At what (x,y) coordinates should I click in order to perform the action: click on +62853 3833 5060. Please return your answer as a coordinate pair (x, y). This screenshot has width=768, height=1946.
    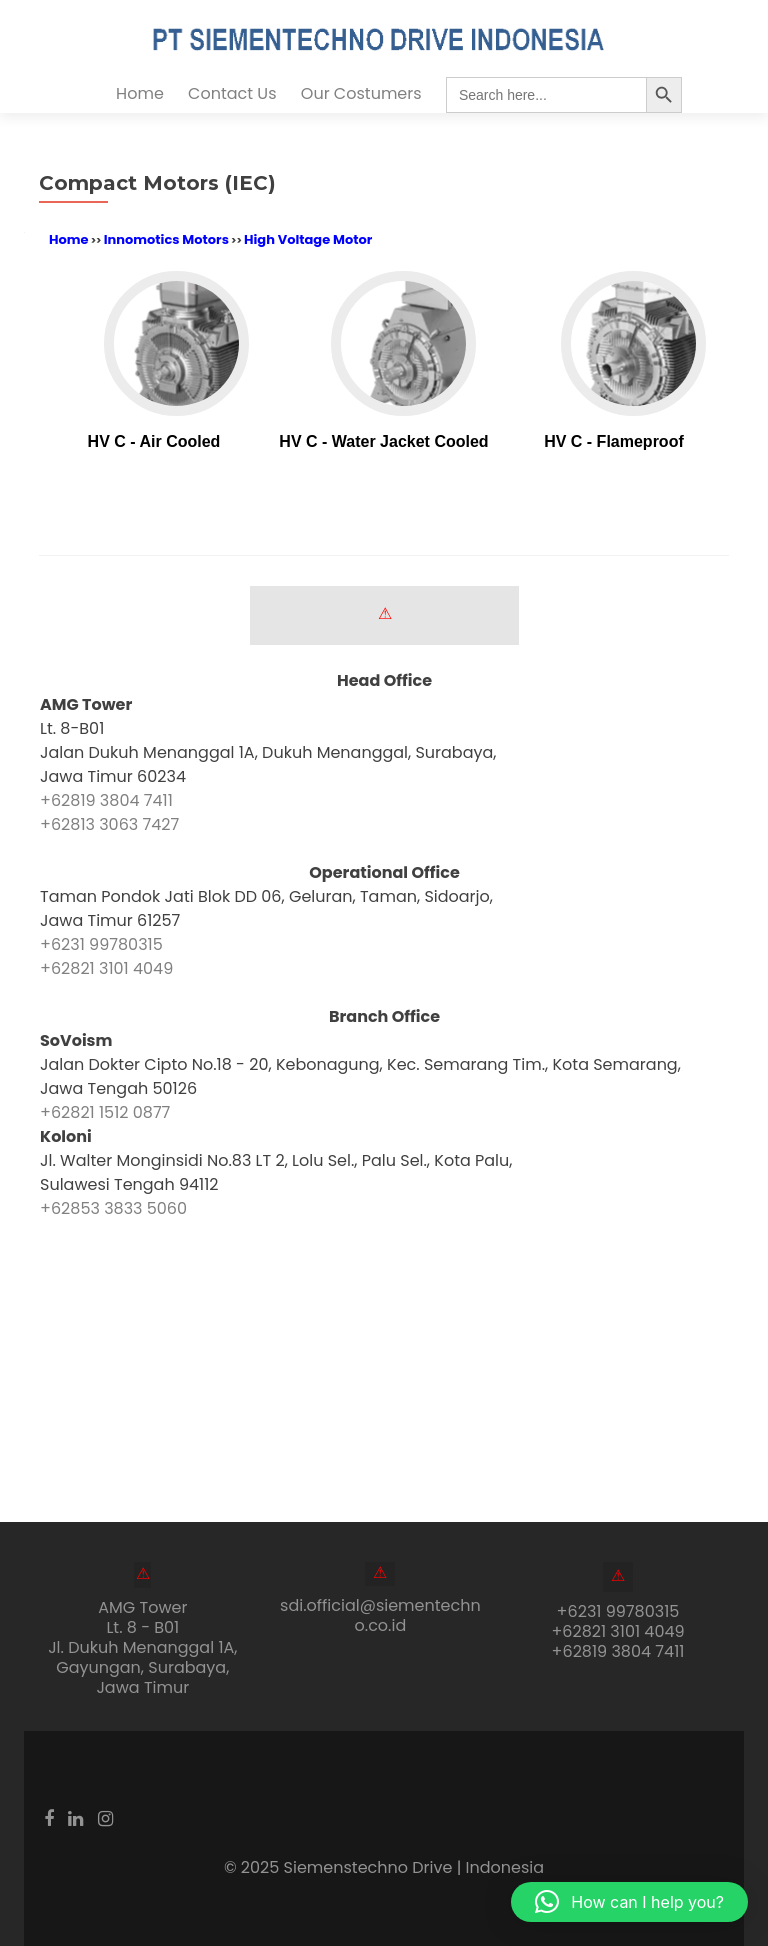
    Looking at the image, I should click on (113, 1208).